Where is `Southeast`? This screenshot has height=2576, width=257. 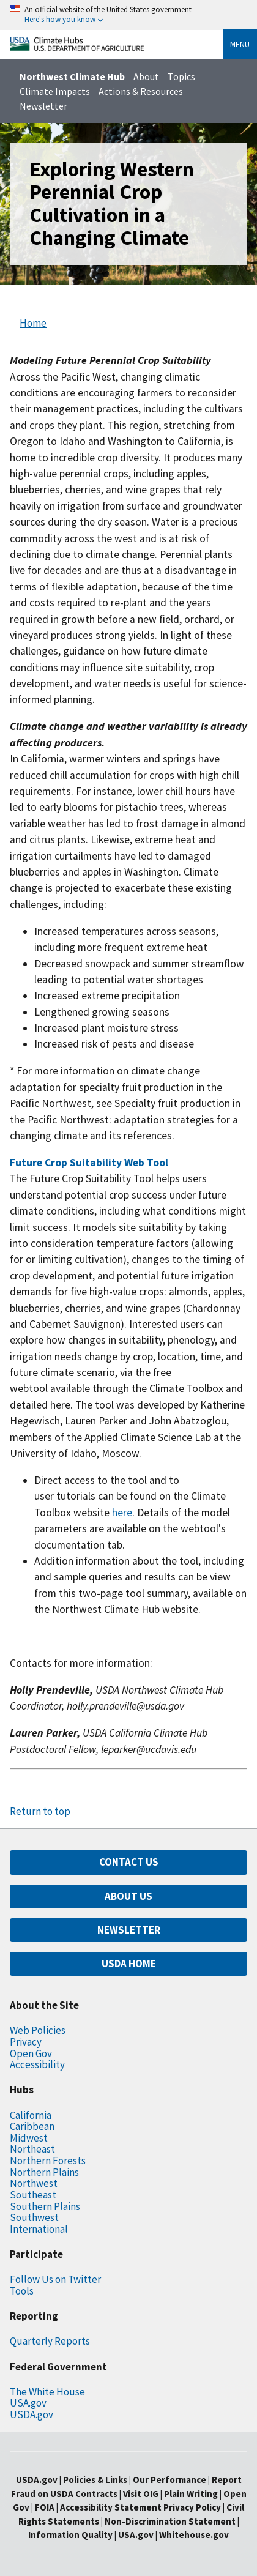 Southeast is located at coordinates (33, 2195).